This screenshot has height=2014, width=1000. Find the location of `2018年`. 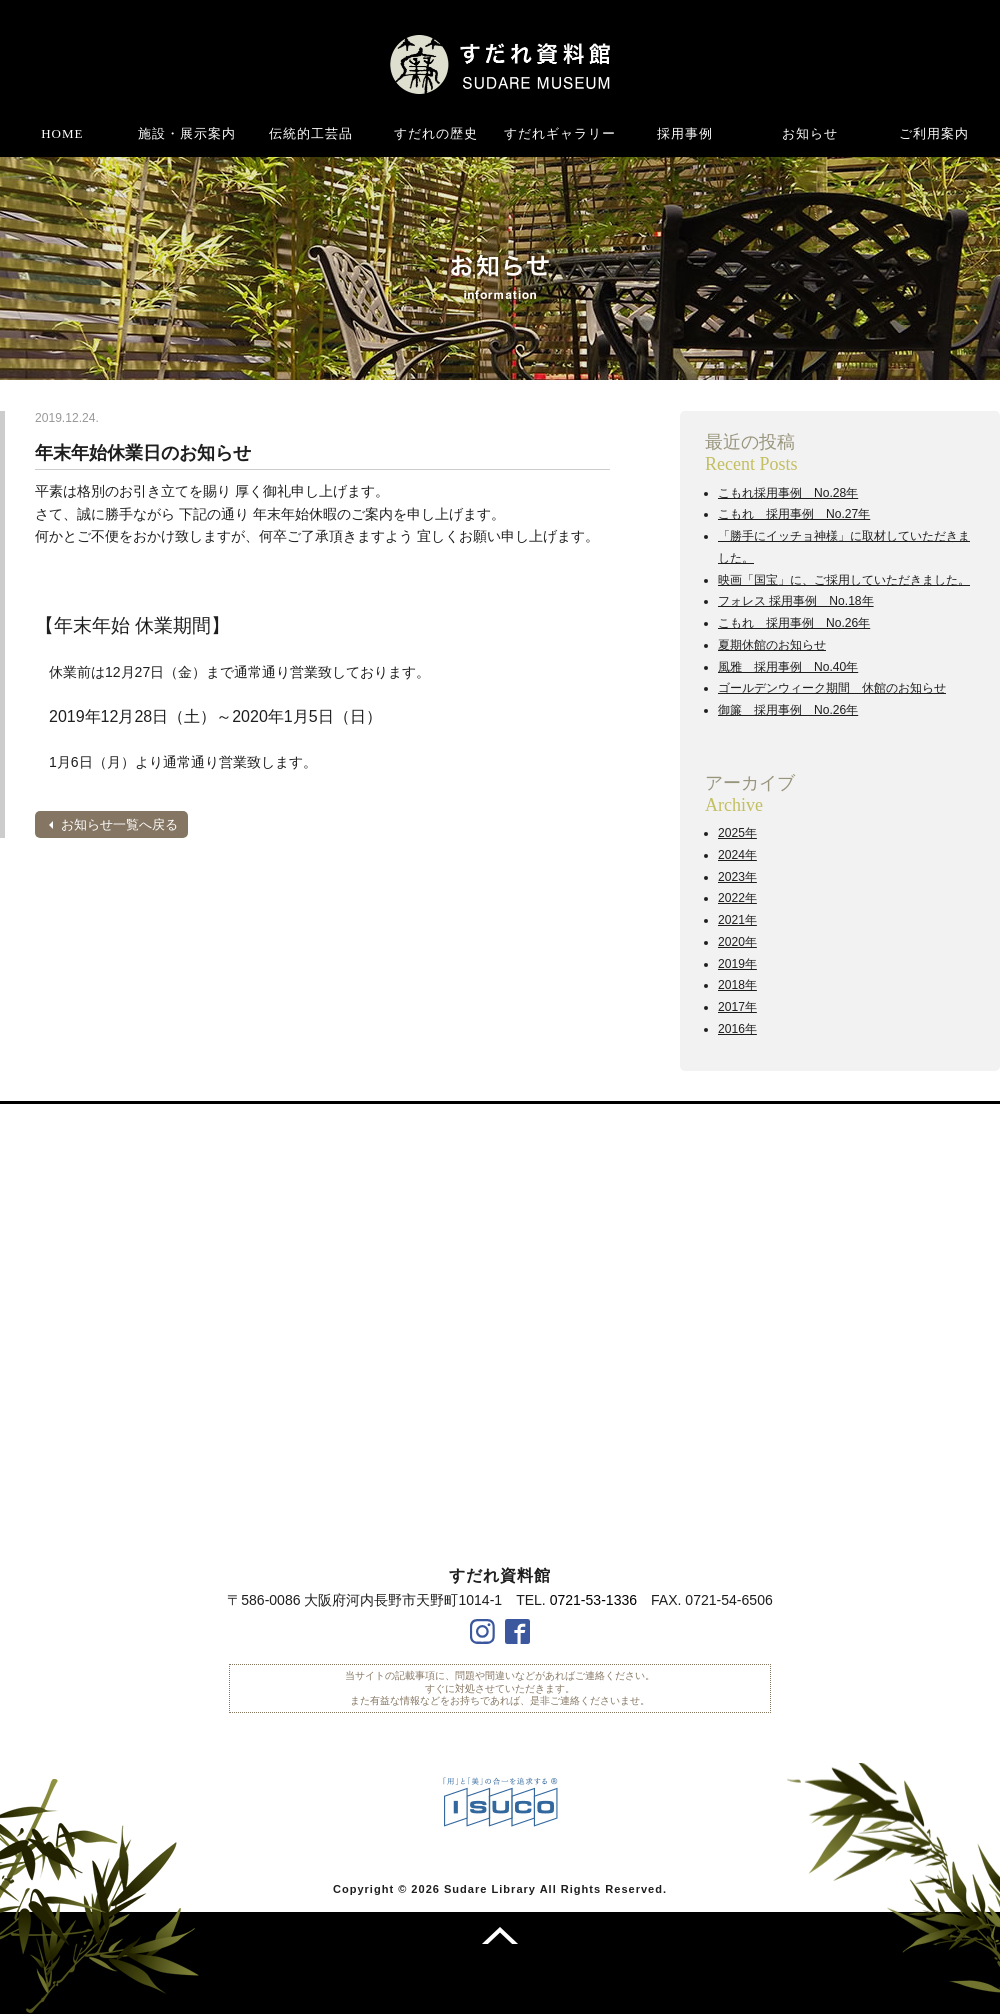

2018年 is located at coordinates (737, 985).